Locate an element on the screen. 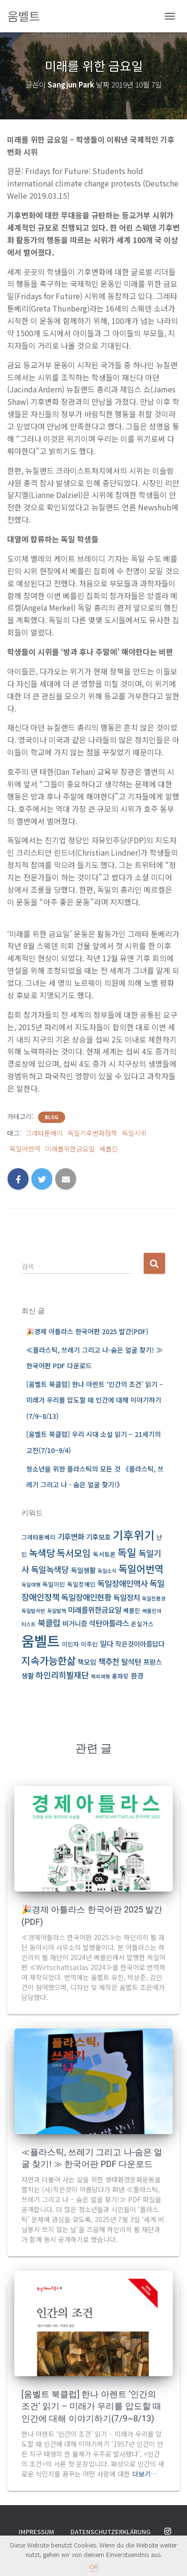 The width and height of the screenshot is (187, 2576). 녹색당 [녹색당 (10 아이템)] is located at coordinates (42, 1553).